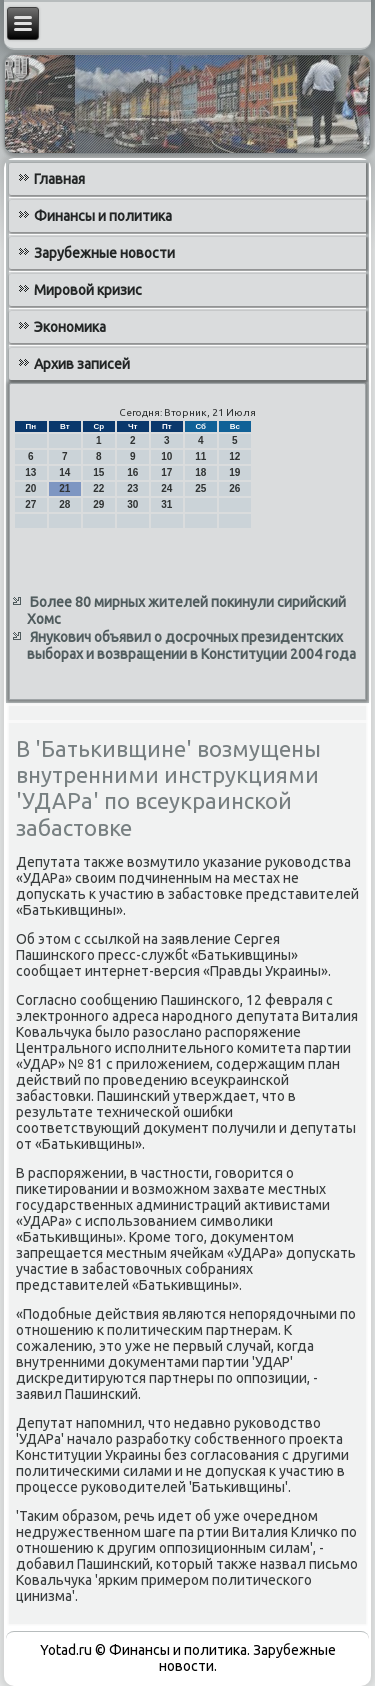  What do you see at coordinates (103, 216) in the screenshot?
I see `Финансы и политика` at bounding box center [103, 216].